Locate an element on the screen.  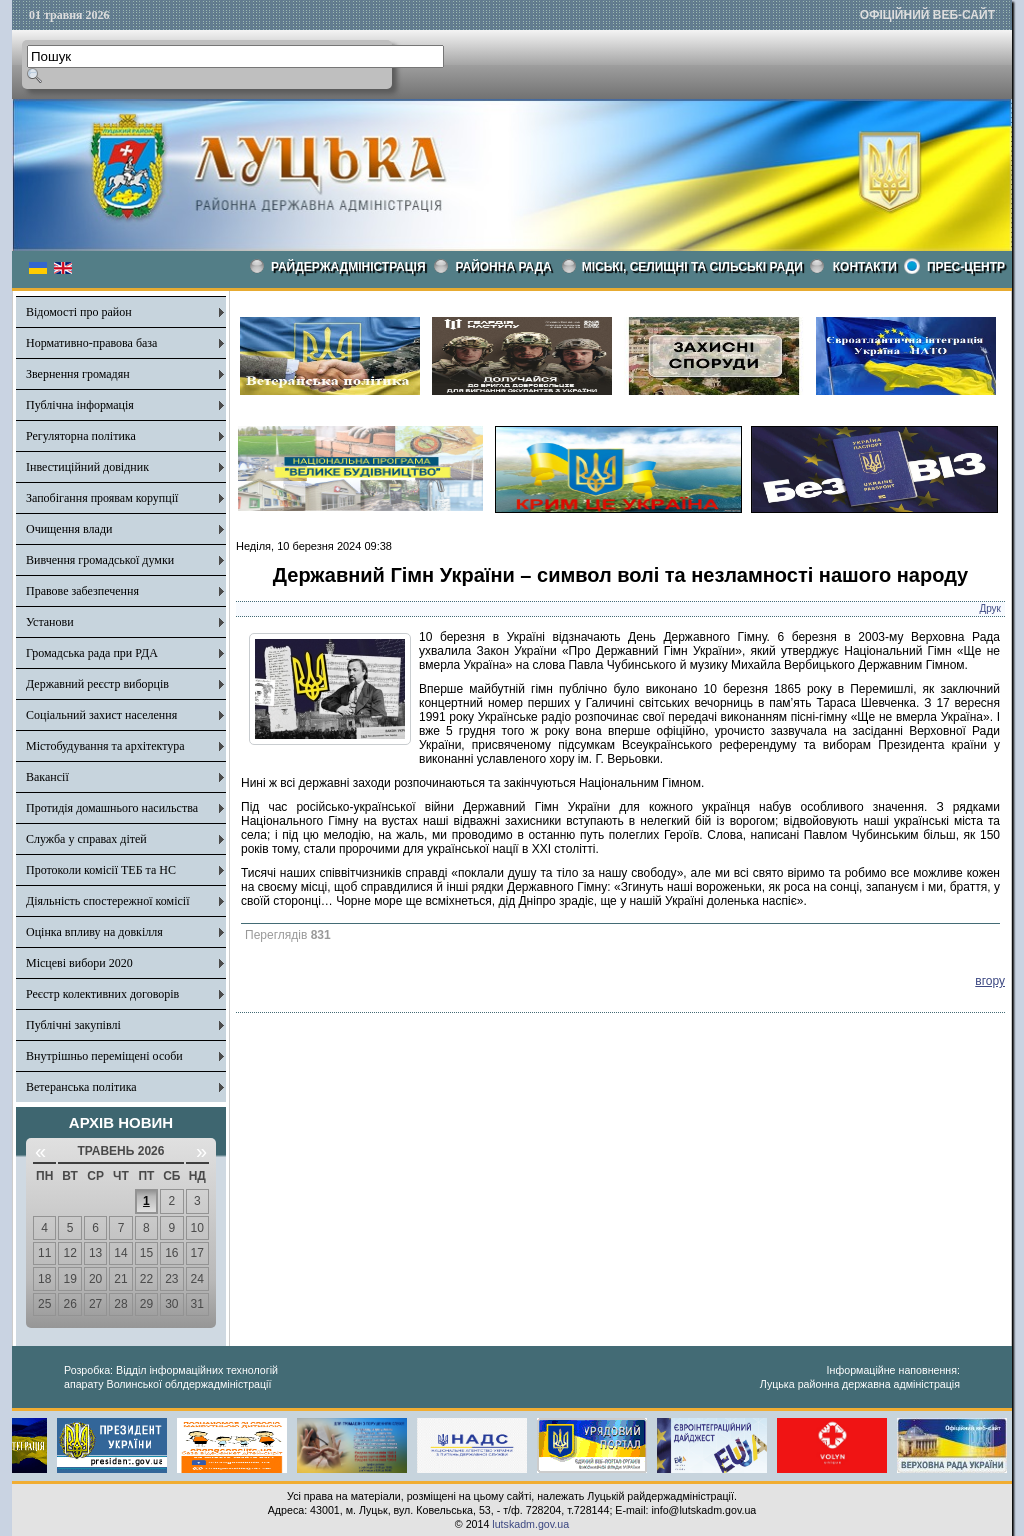
Відомості про район is located at coordinates (79, 312).